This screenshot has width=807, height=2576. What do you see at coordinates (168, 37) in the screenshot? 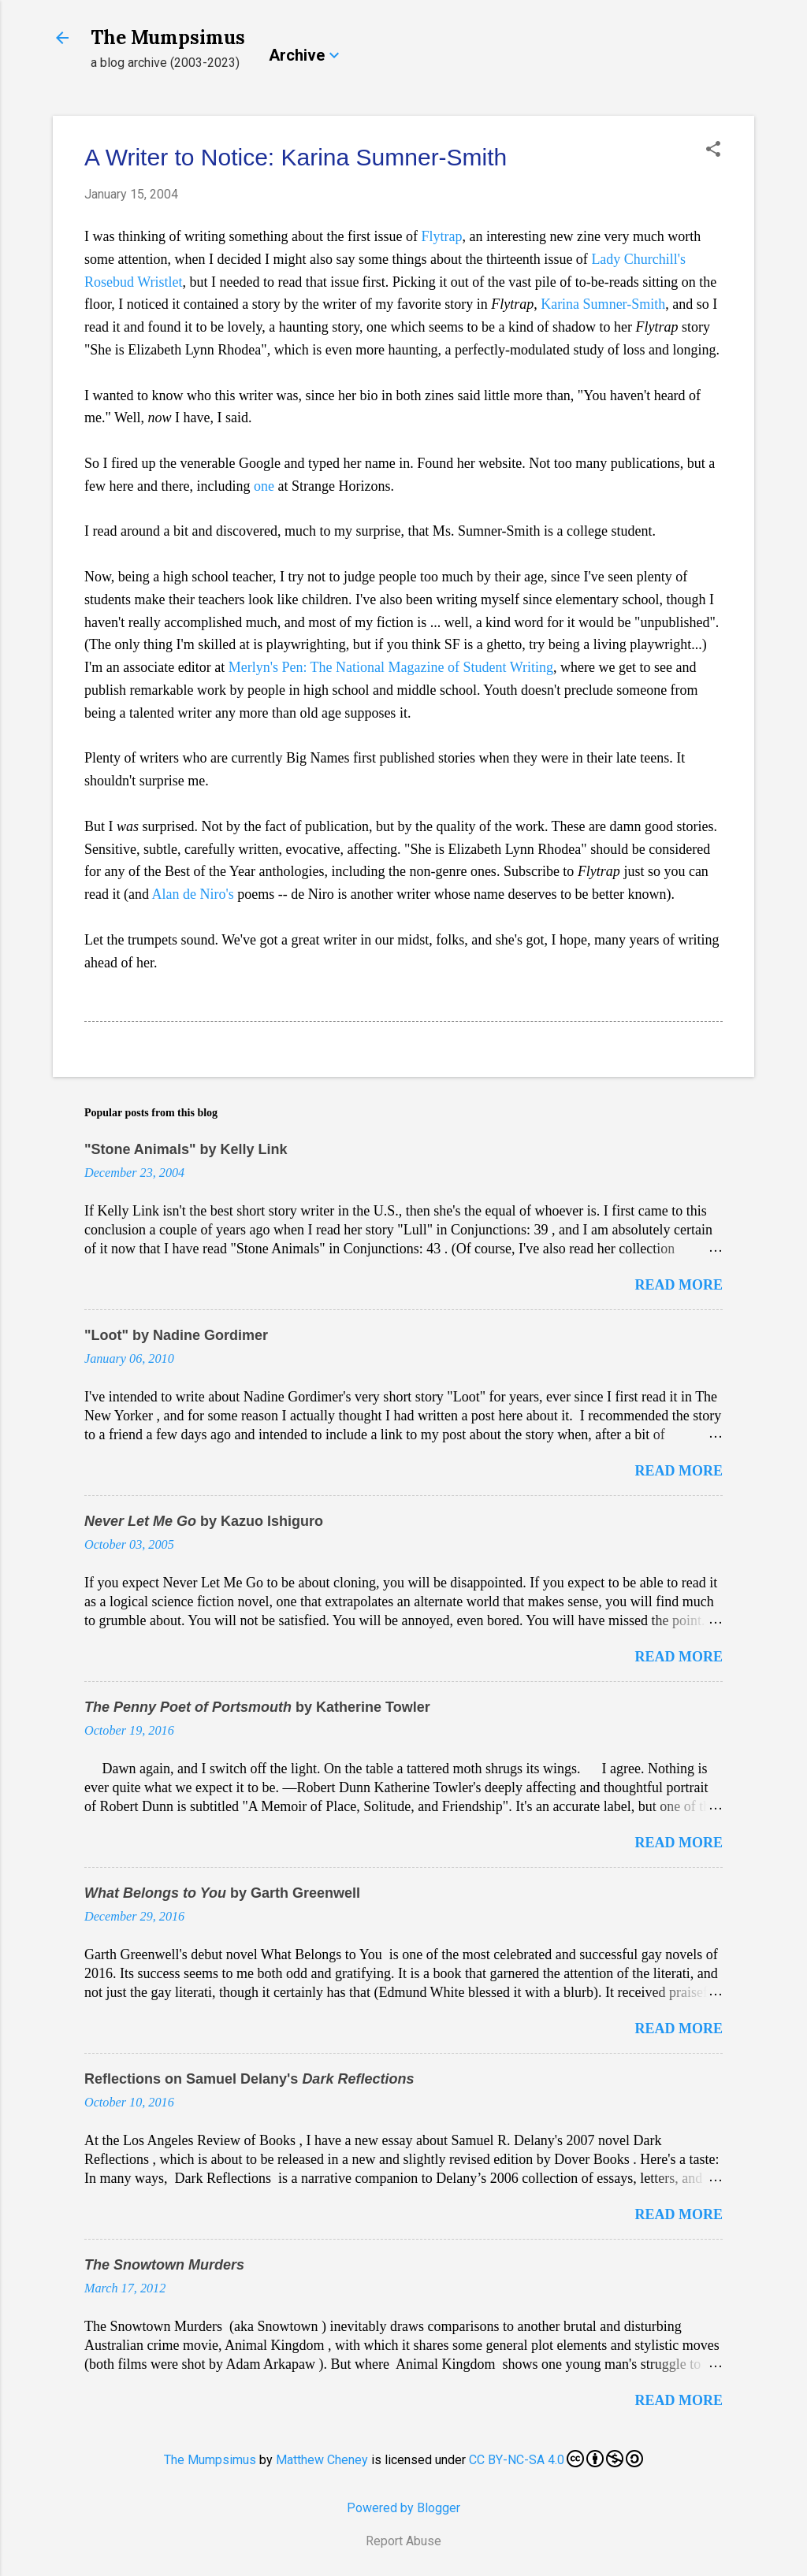
I see `The Mumpsimus` at bounding box center [168, 37].